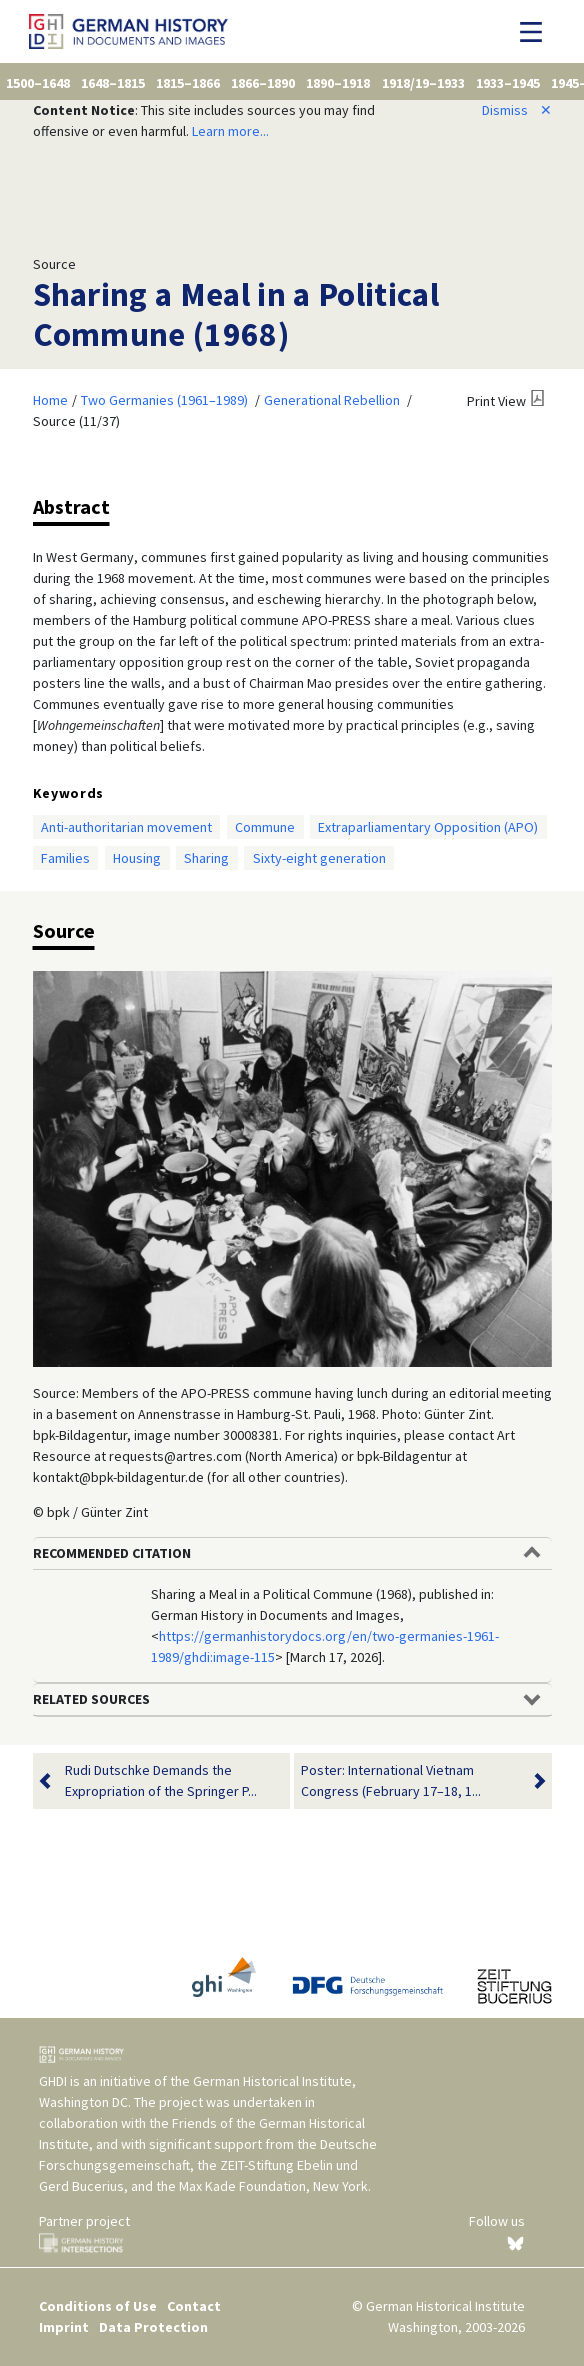  Describe the element at coordinates (338, 83) in the screenshot. I see `1890–1918` at that location.